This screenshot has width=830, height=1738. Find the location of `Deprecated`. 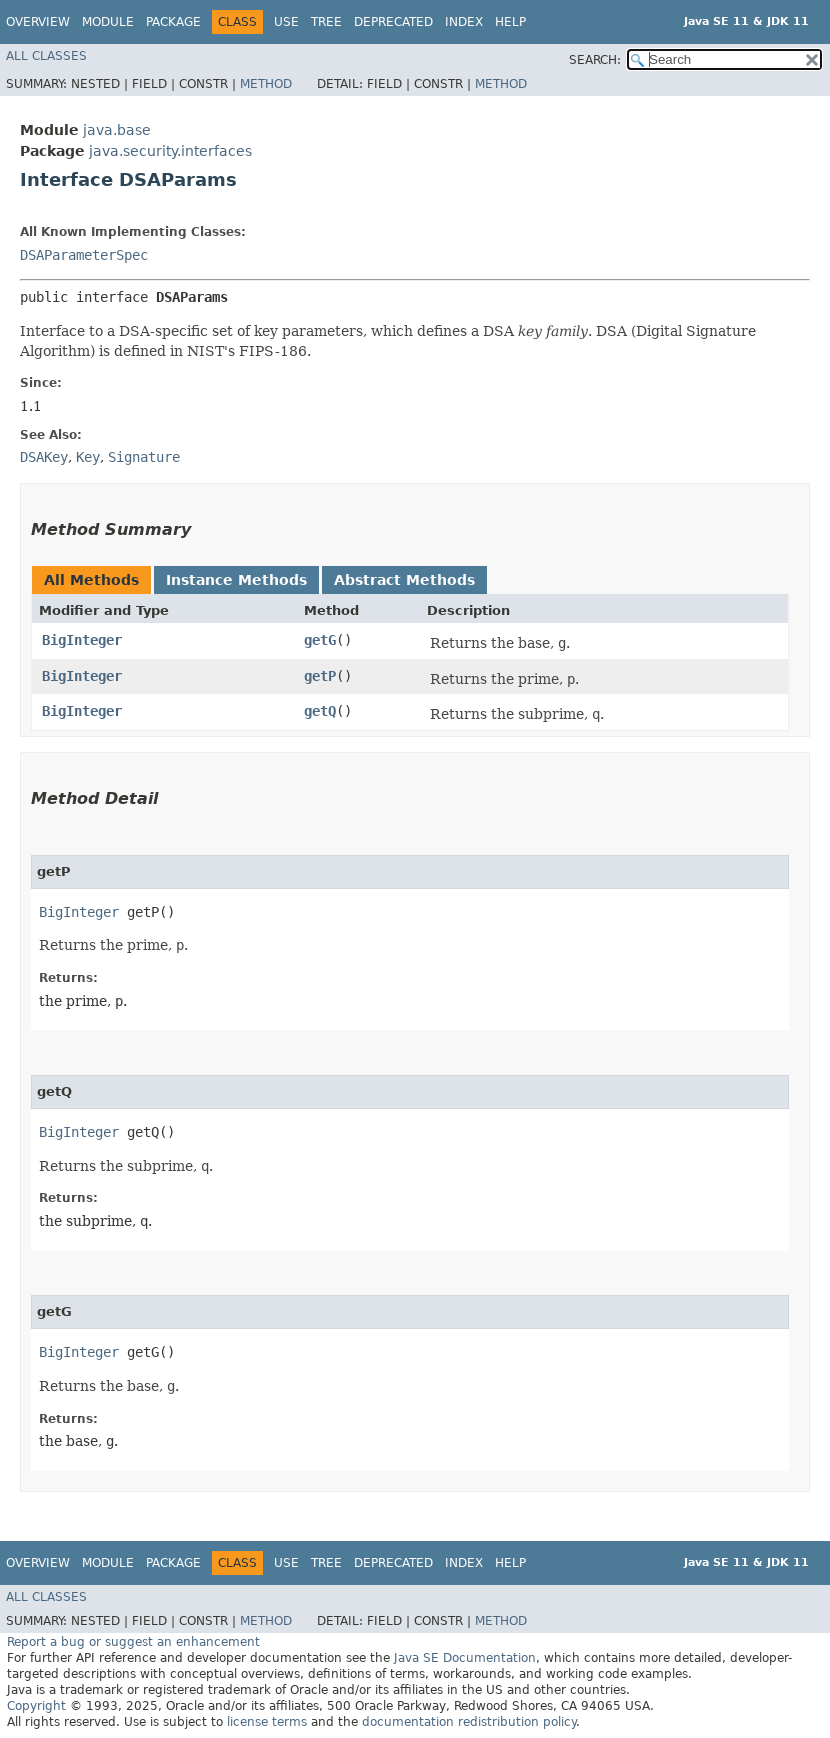

Deprecated is located at coordinates (393, 22).